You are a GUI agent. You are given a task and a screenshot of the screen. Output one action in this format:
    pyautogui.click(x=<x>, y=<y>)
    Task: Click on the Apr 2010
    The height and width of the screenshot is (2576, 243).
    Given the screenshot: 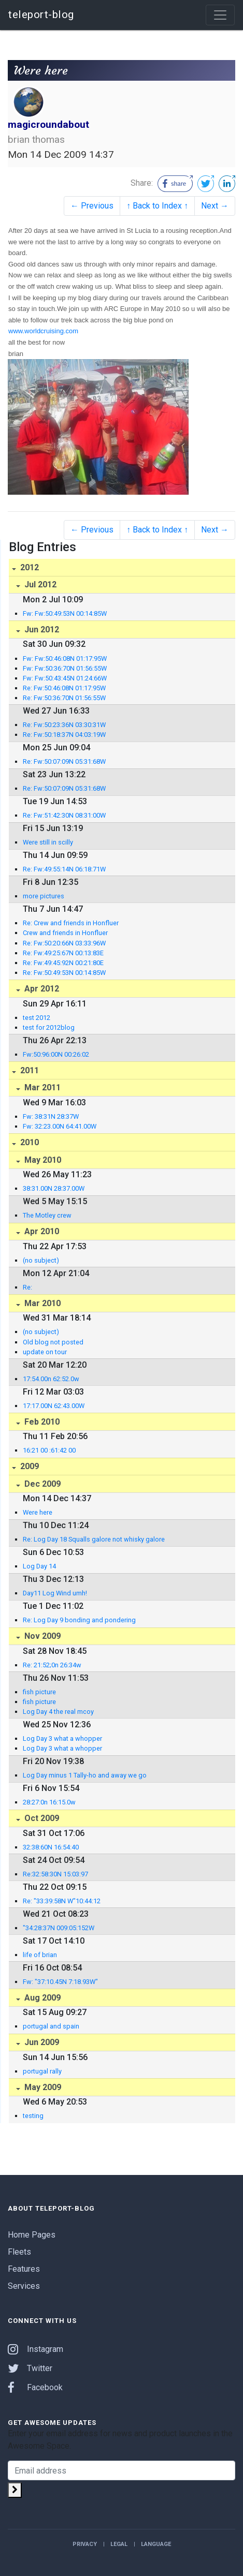 What is the action you would take?
    pyautogui.click(x=40, y=1231)
    